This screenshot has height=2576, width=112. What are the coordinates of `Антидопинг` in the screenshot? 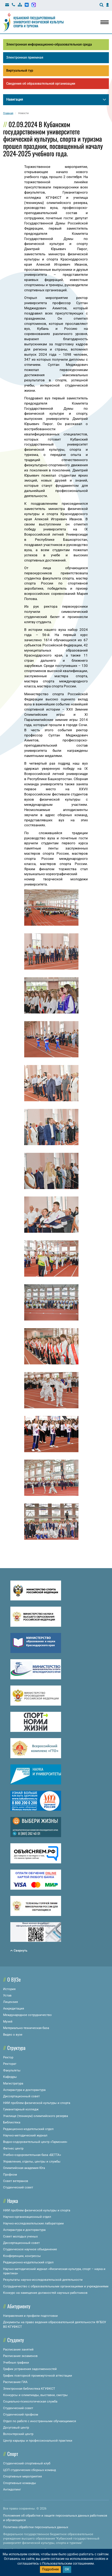 It's located at (12, 2489).